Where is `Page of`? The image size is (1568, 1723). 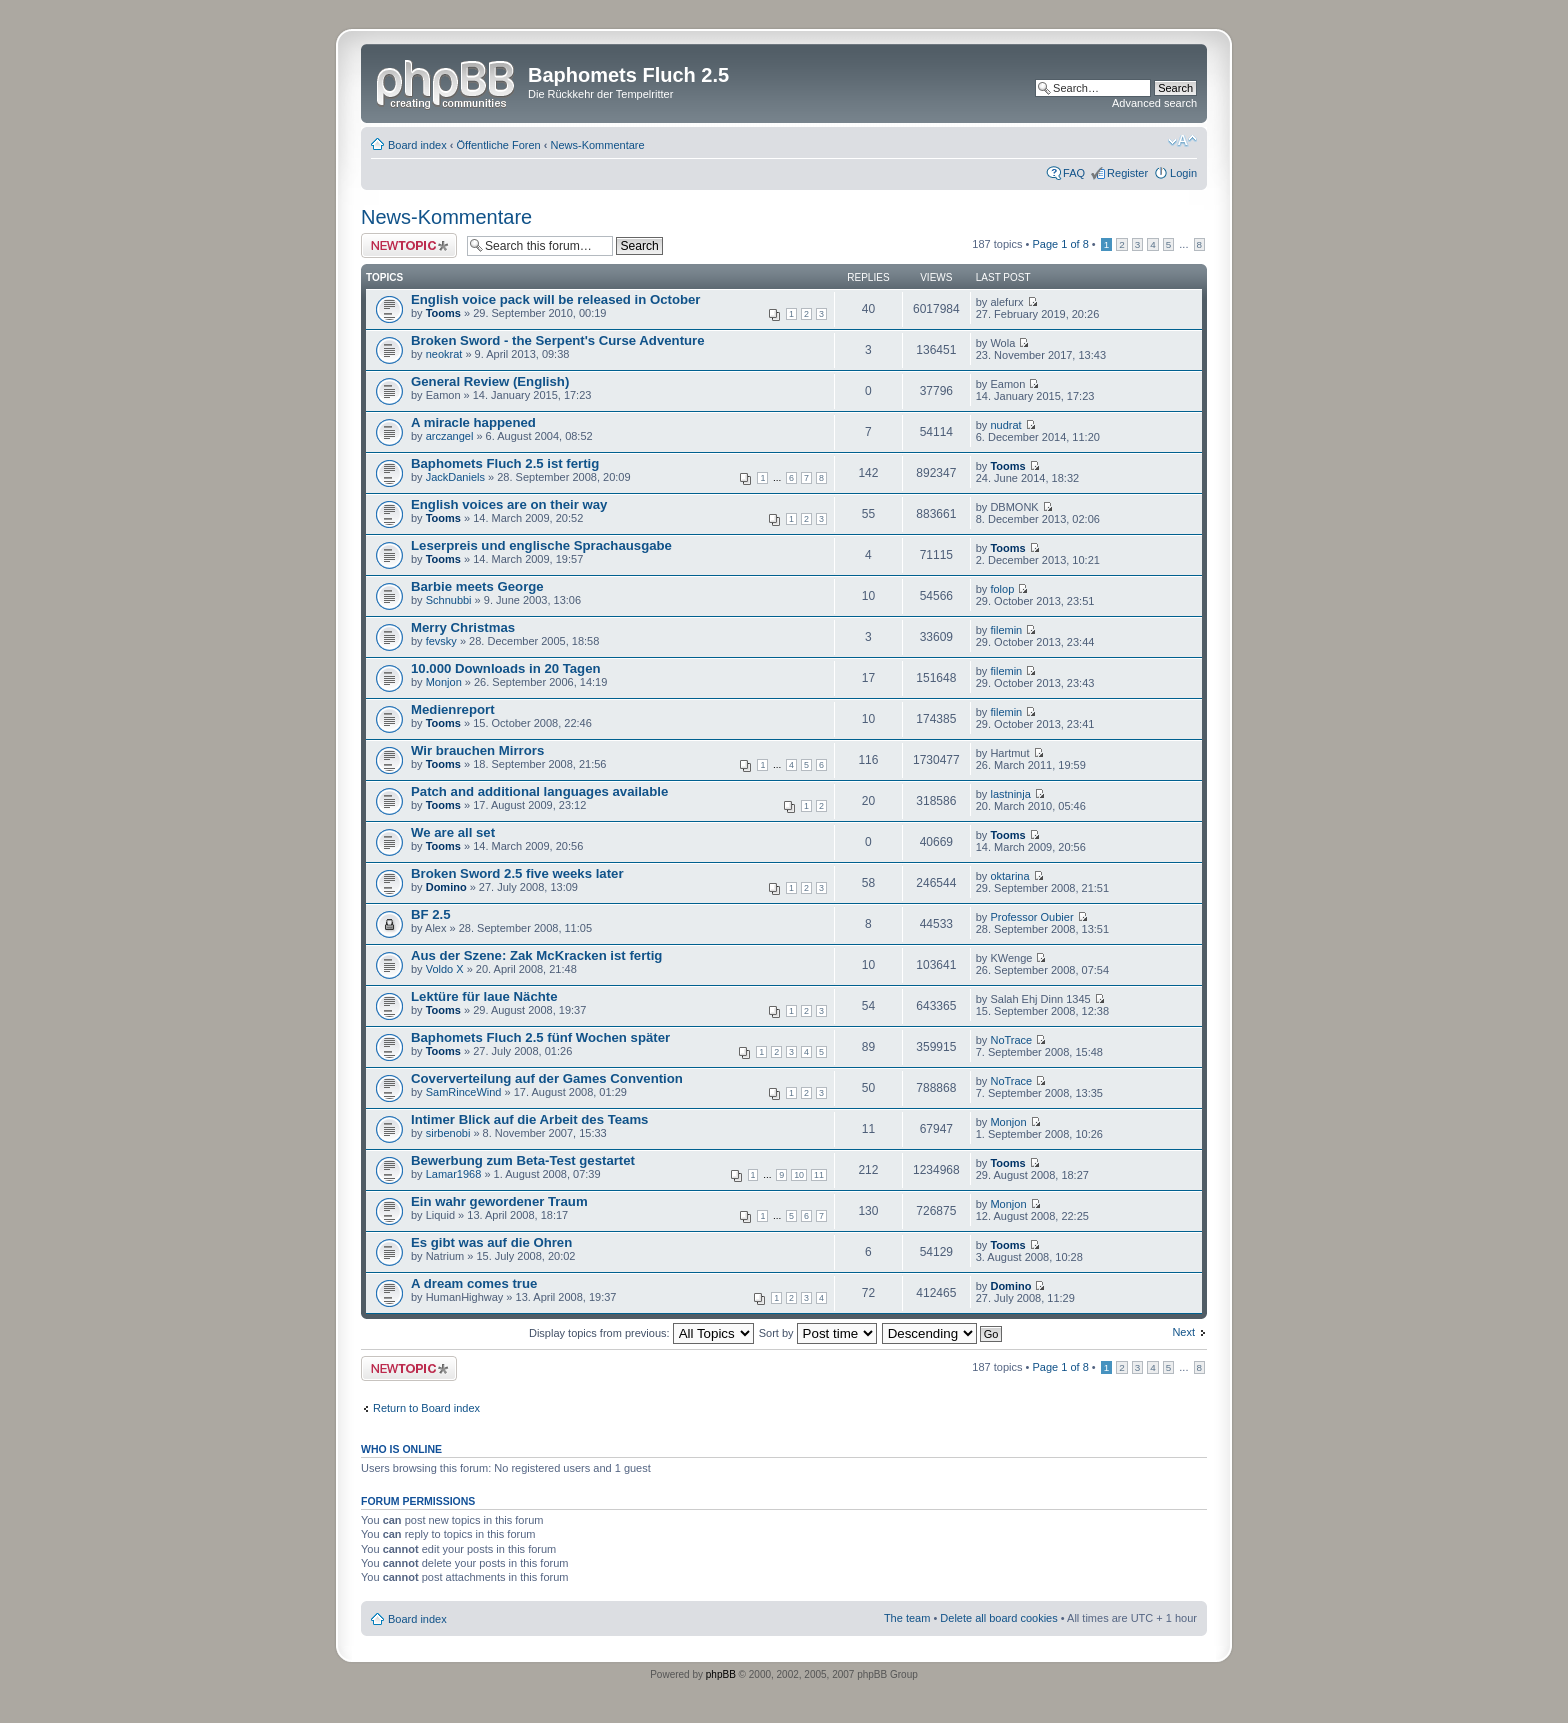
Page of is located at coordinates (1060, 244).